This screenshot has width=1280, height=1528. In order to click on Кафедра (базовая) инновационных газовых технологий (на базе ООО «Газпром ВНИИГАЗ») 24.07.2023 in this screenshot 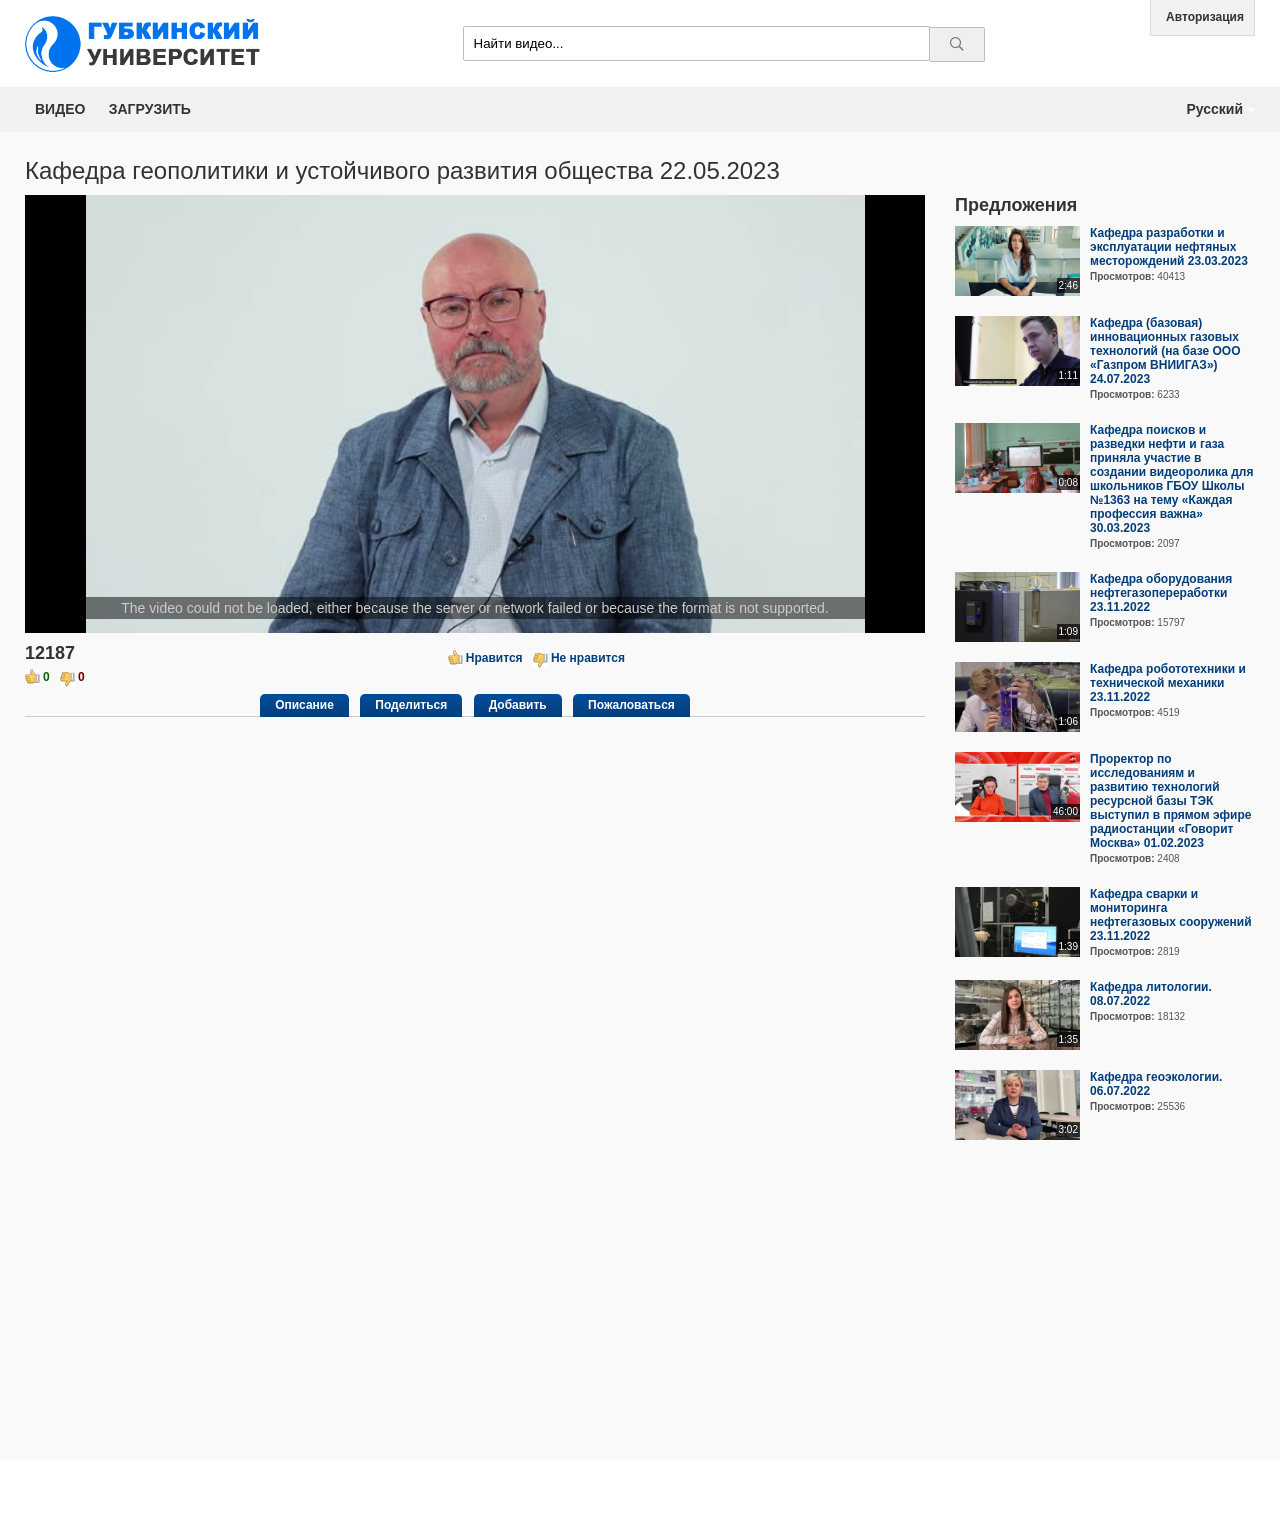, I will do `click(1165, 351)`.